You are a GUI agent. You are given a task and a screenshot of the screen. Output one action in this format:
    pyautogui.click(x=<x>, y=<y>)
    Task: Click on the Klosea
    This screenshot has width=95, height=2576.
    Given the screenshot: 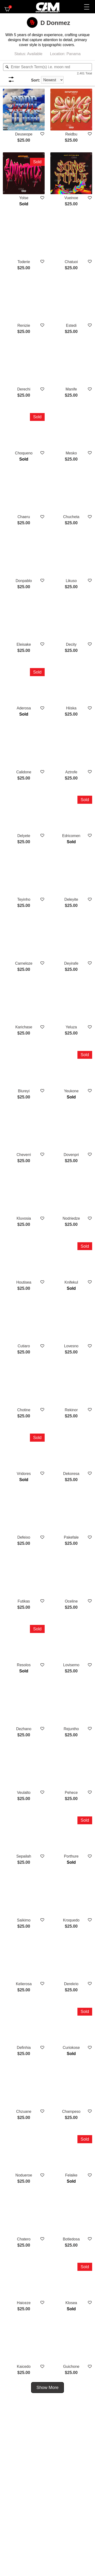 What is the action you would take?
    pyautogui.click(x=71, y=2303)
    